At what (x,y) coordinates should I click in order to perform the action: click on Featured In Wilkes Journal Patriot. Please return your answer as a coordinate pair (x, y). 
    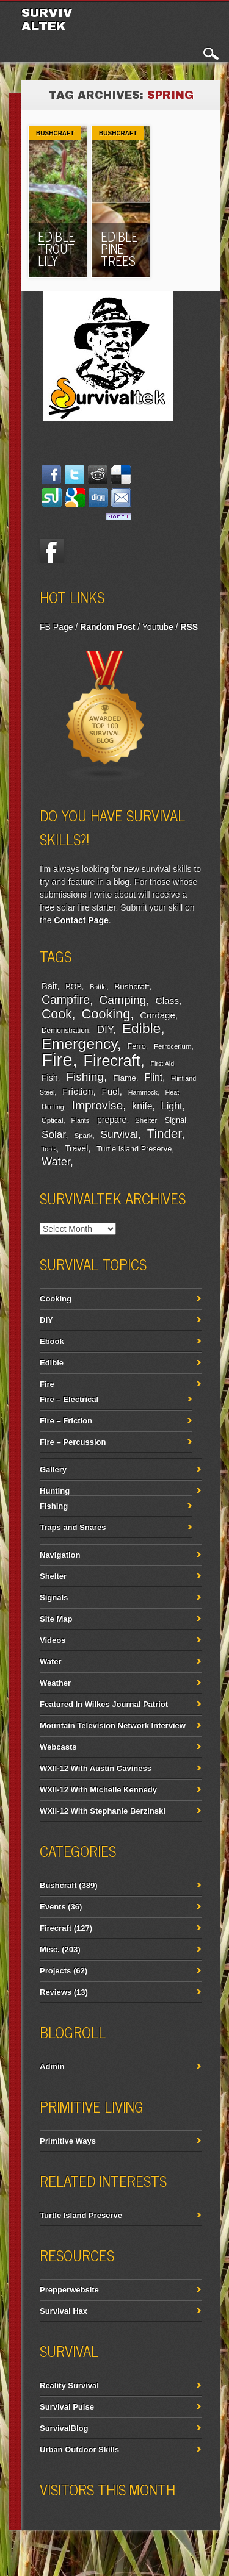
    Looking at the image, I should click on (104, 1704).